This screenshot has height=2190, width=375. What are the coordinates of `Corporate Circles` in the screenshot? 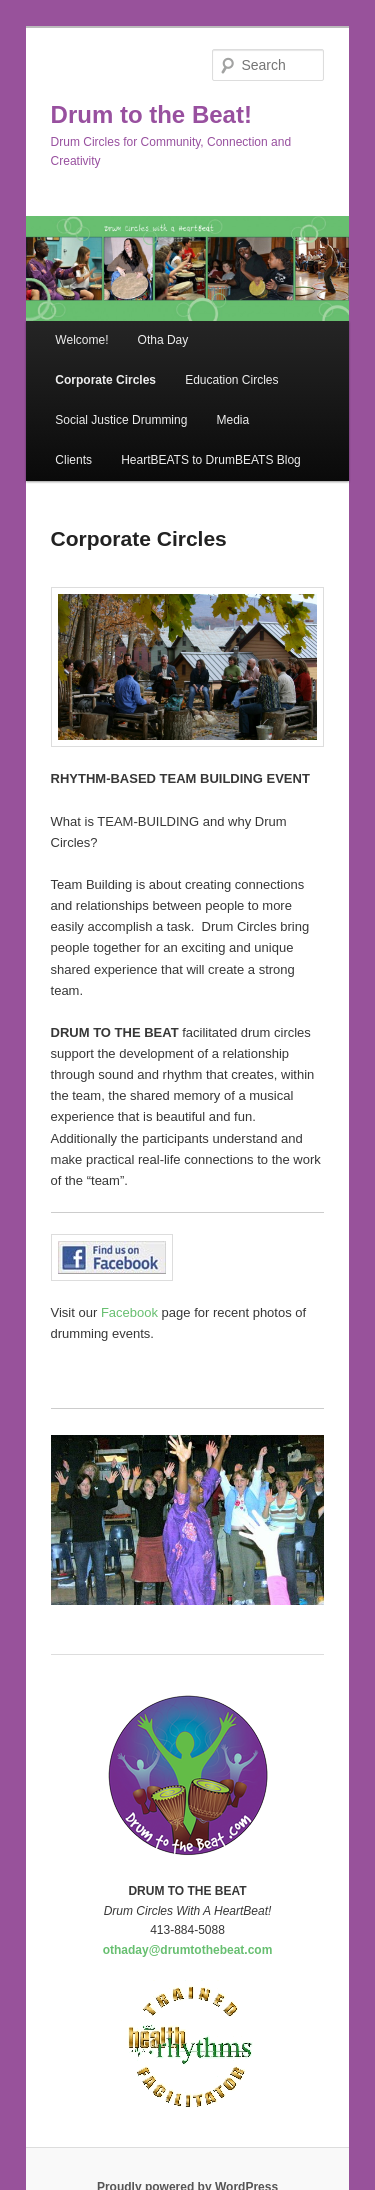 It's located at (105, 380).